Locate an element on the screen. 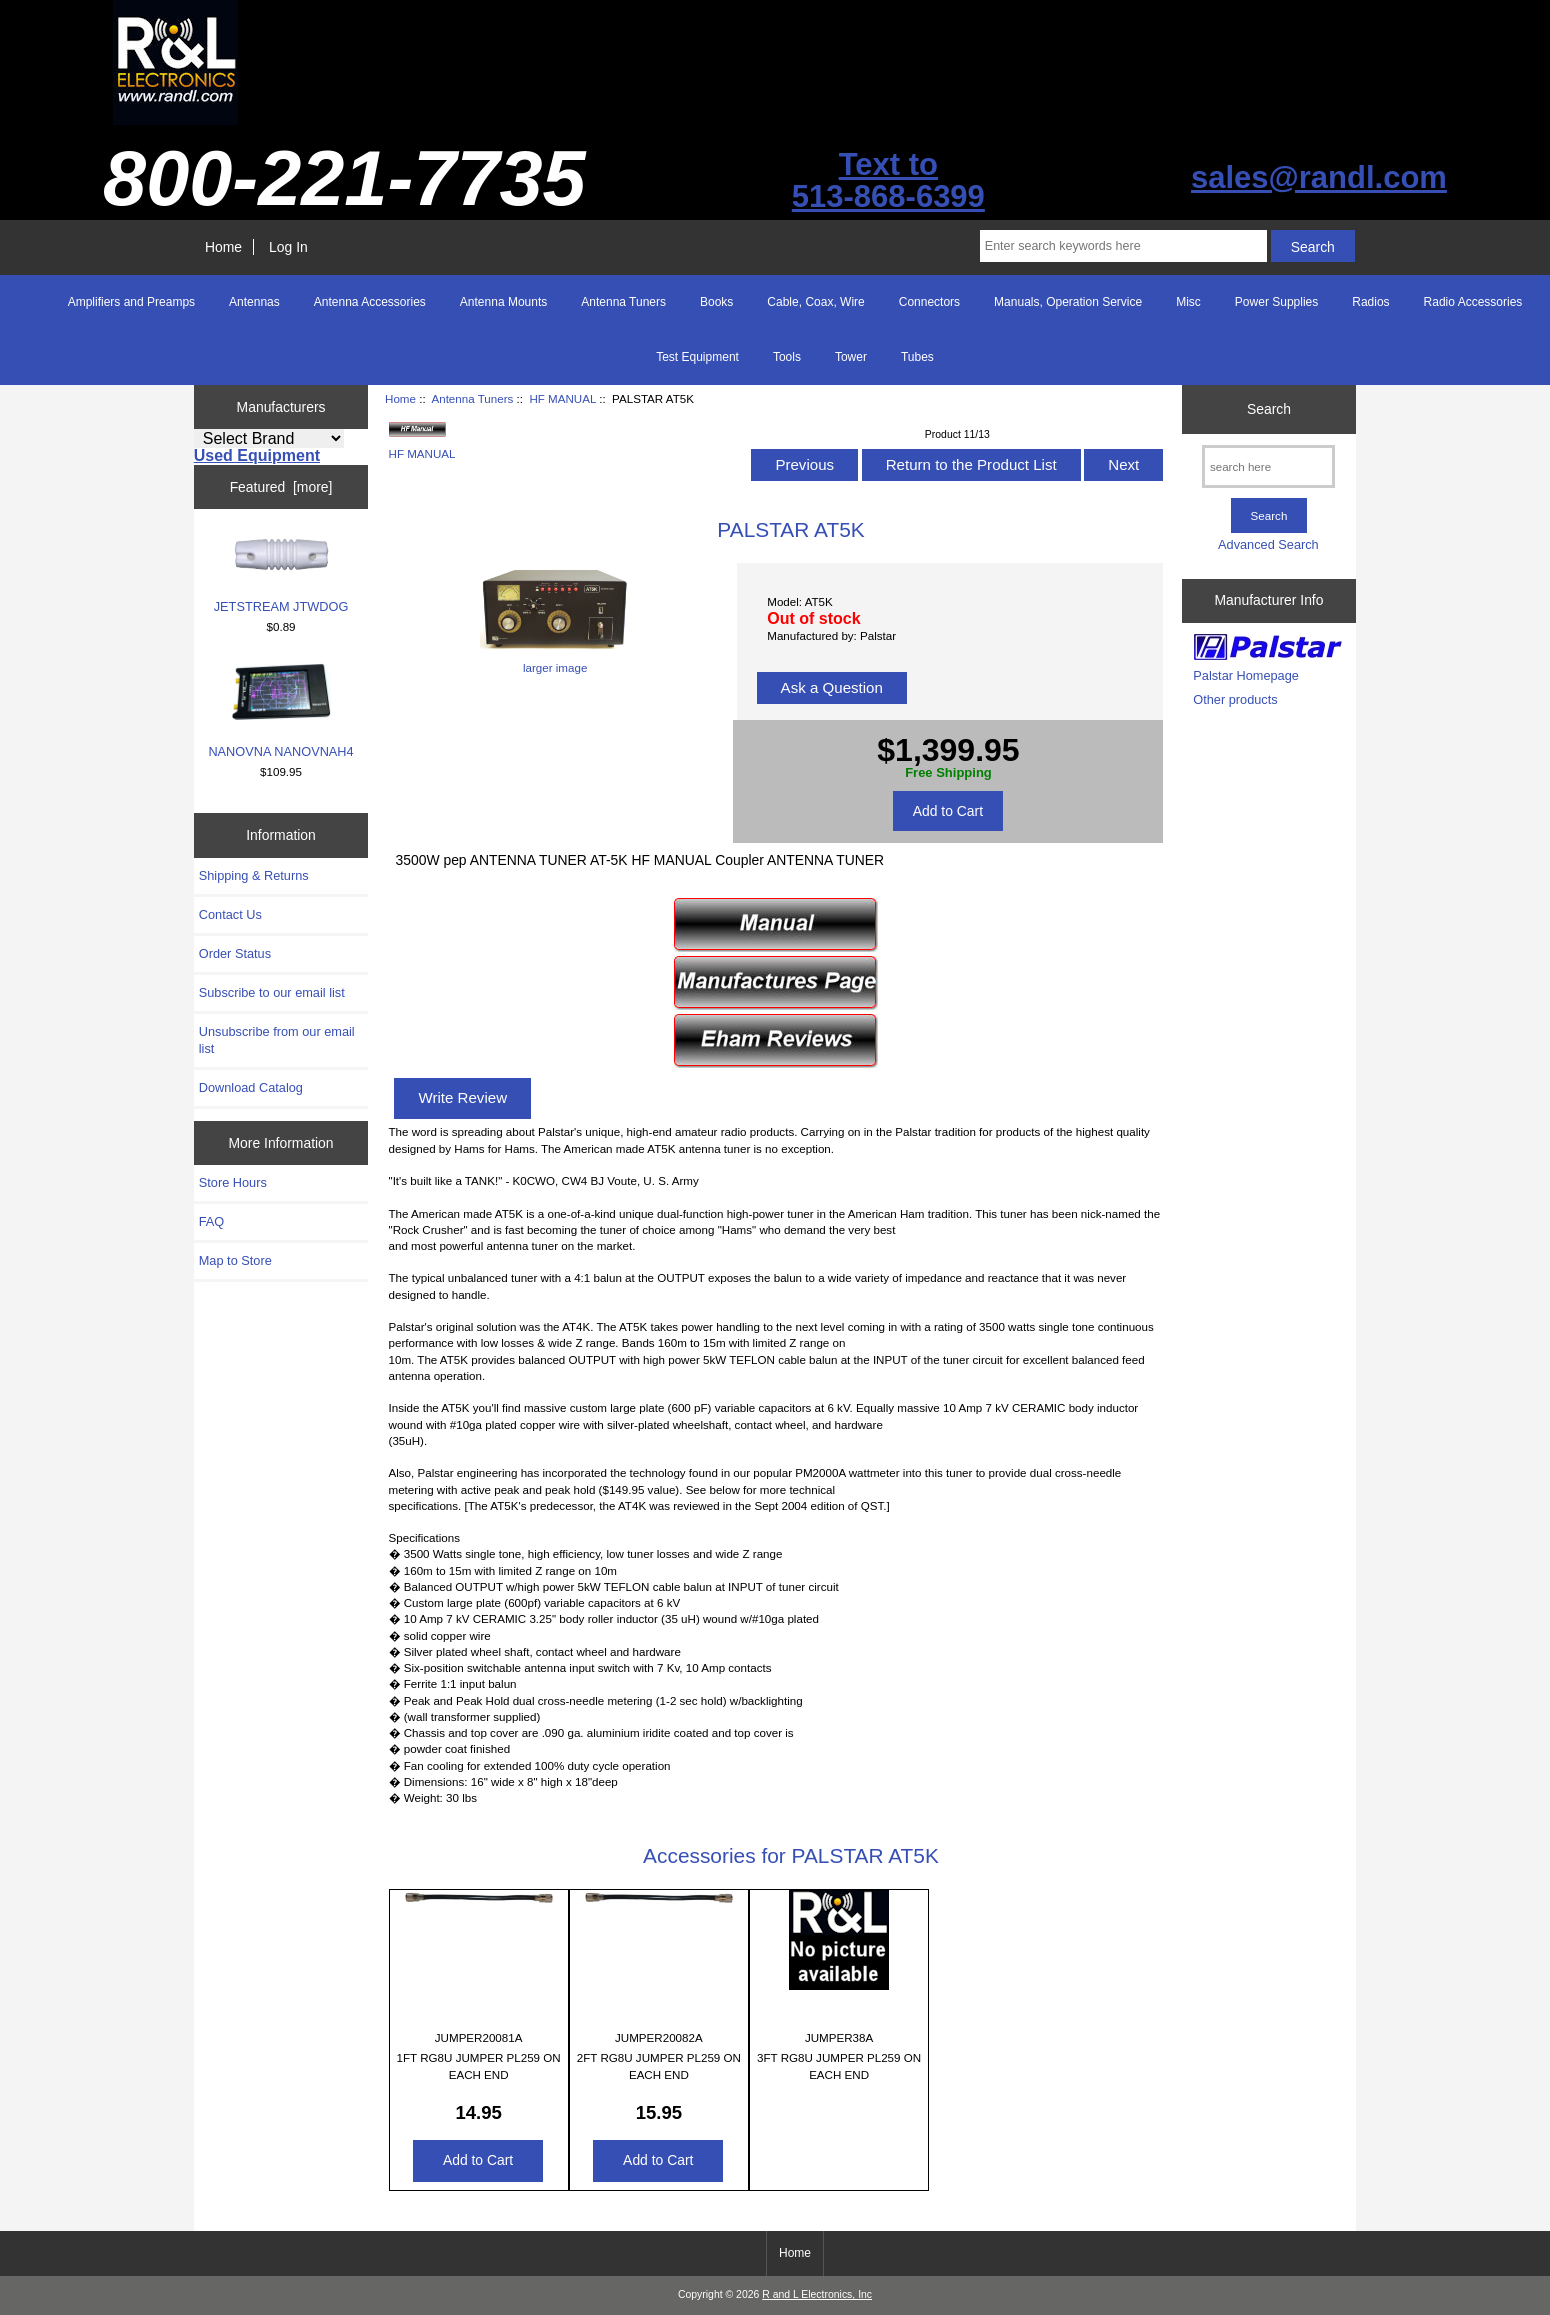 Image resolution: width=1550 pixels, height=2315 pixels. Radio Accessories is located at coordinates (1473, 302).